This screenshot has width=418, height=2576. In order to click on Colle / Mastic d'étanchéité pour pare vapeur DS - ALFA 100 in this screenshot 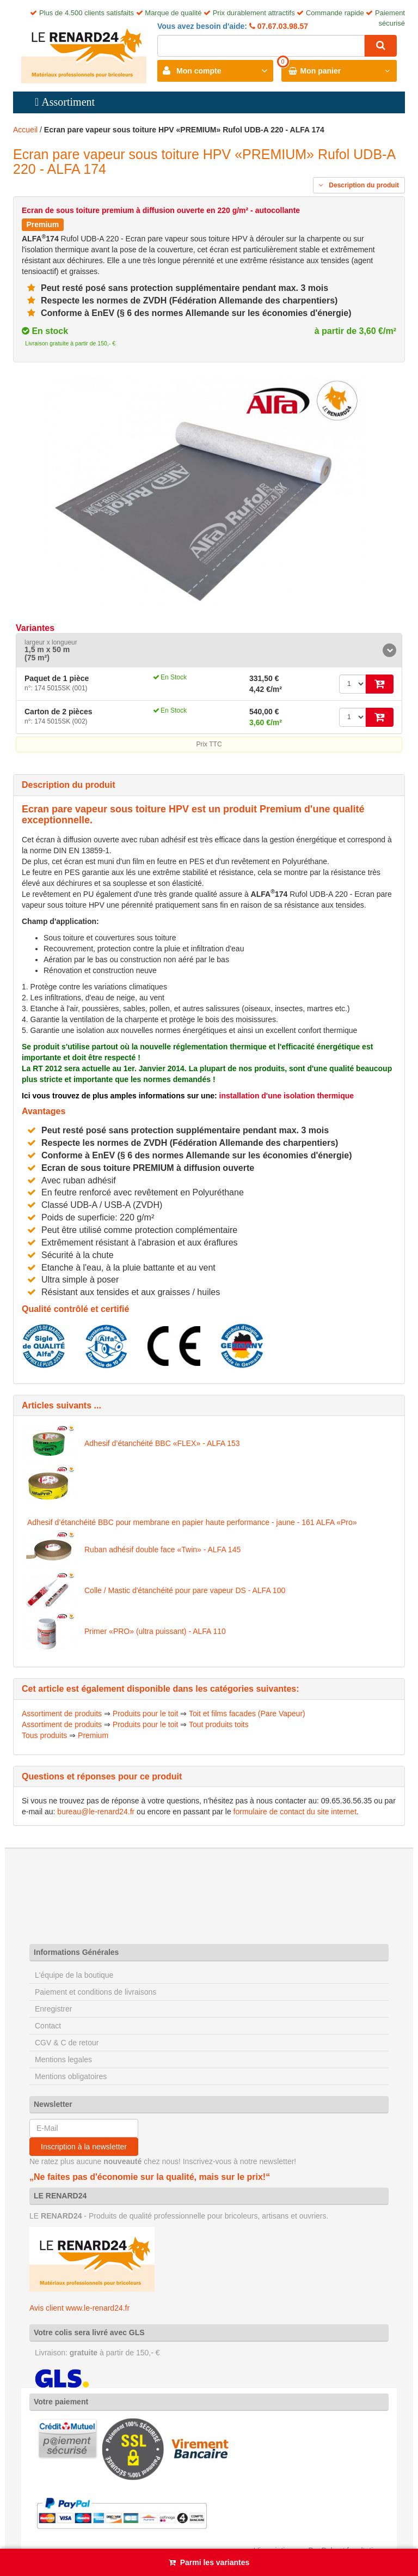, I will do `click(184, 1590)`.